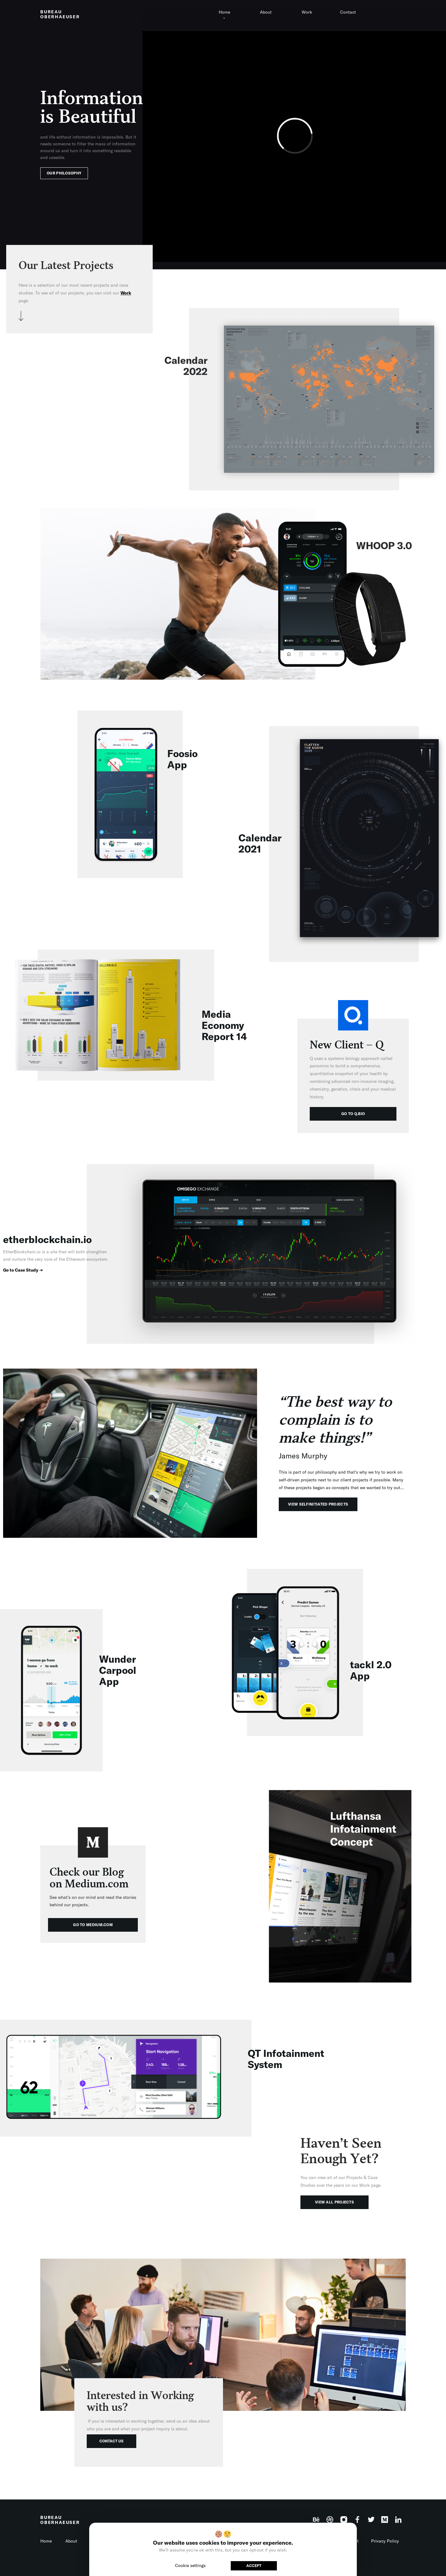  What do you see at coordinates (348, 12) in the screenshot?
I see `Contact` at bounding box center [348, 12].